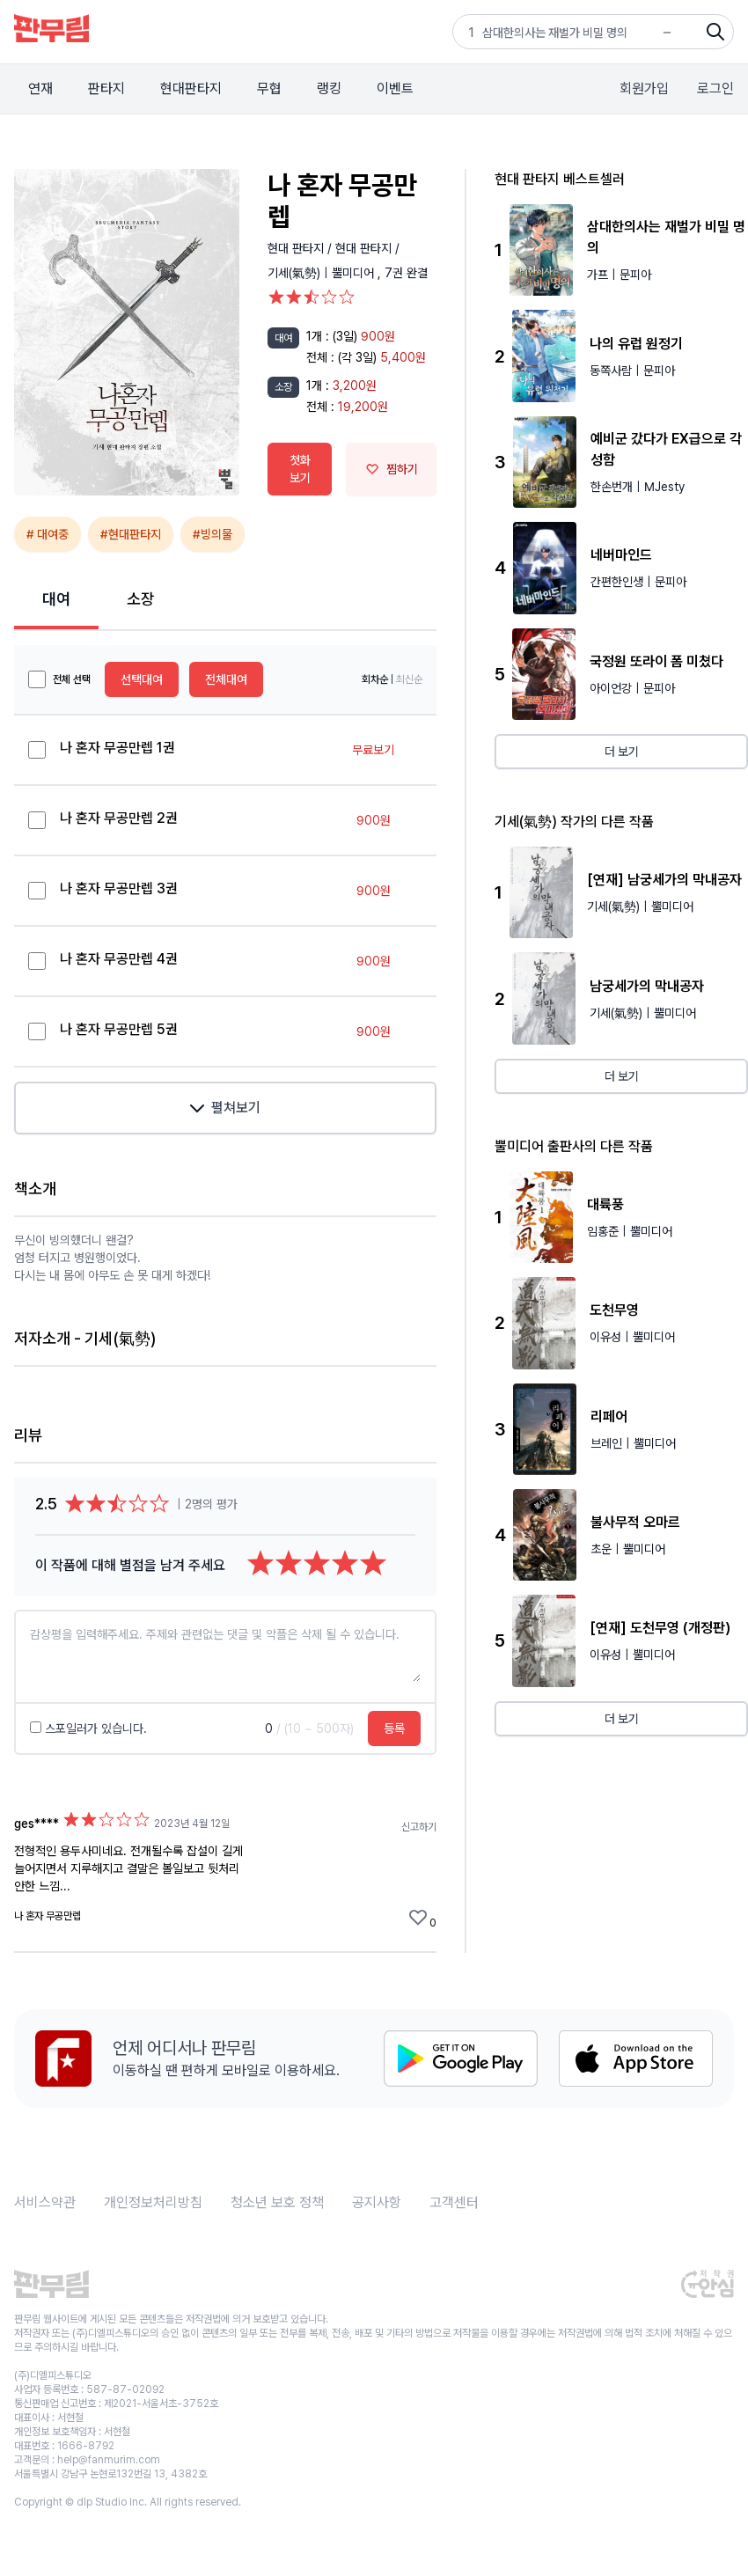 This screenshot has height=2576, width=748. I want to click on 고객센터, so click(454, 2202).